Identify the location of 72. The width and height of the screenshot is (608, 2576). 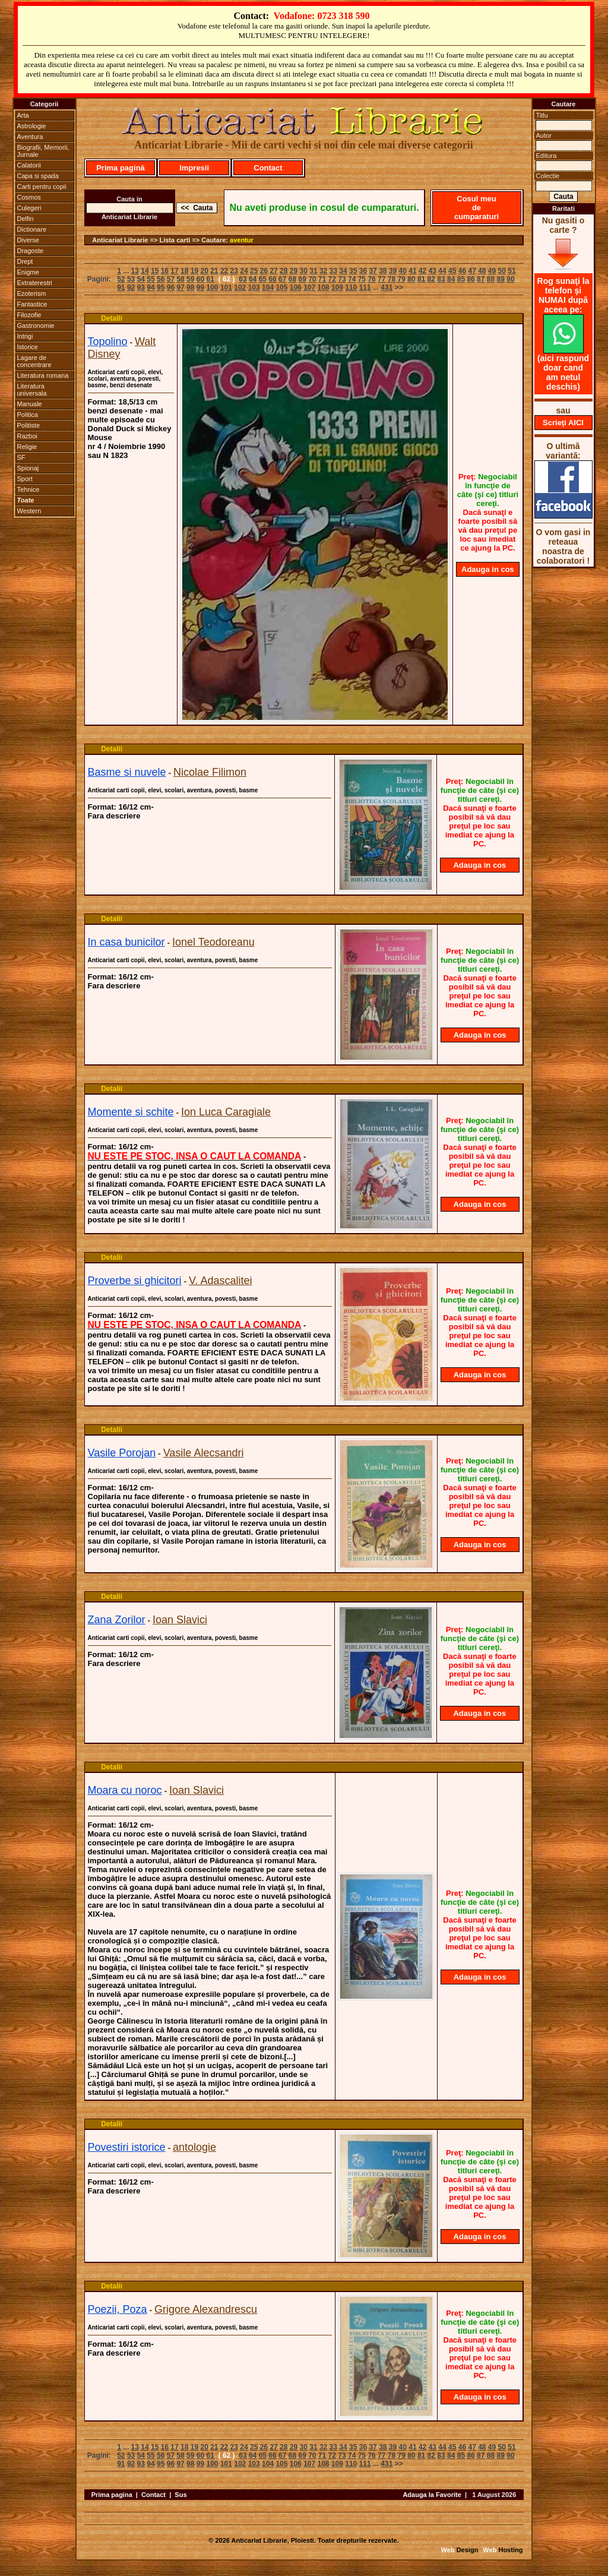
(332, 279).